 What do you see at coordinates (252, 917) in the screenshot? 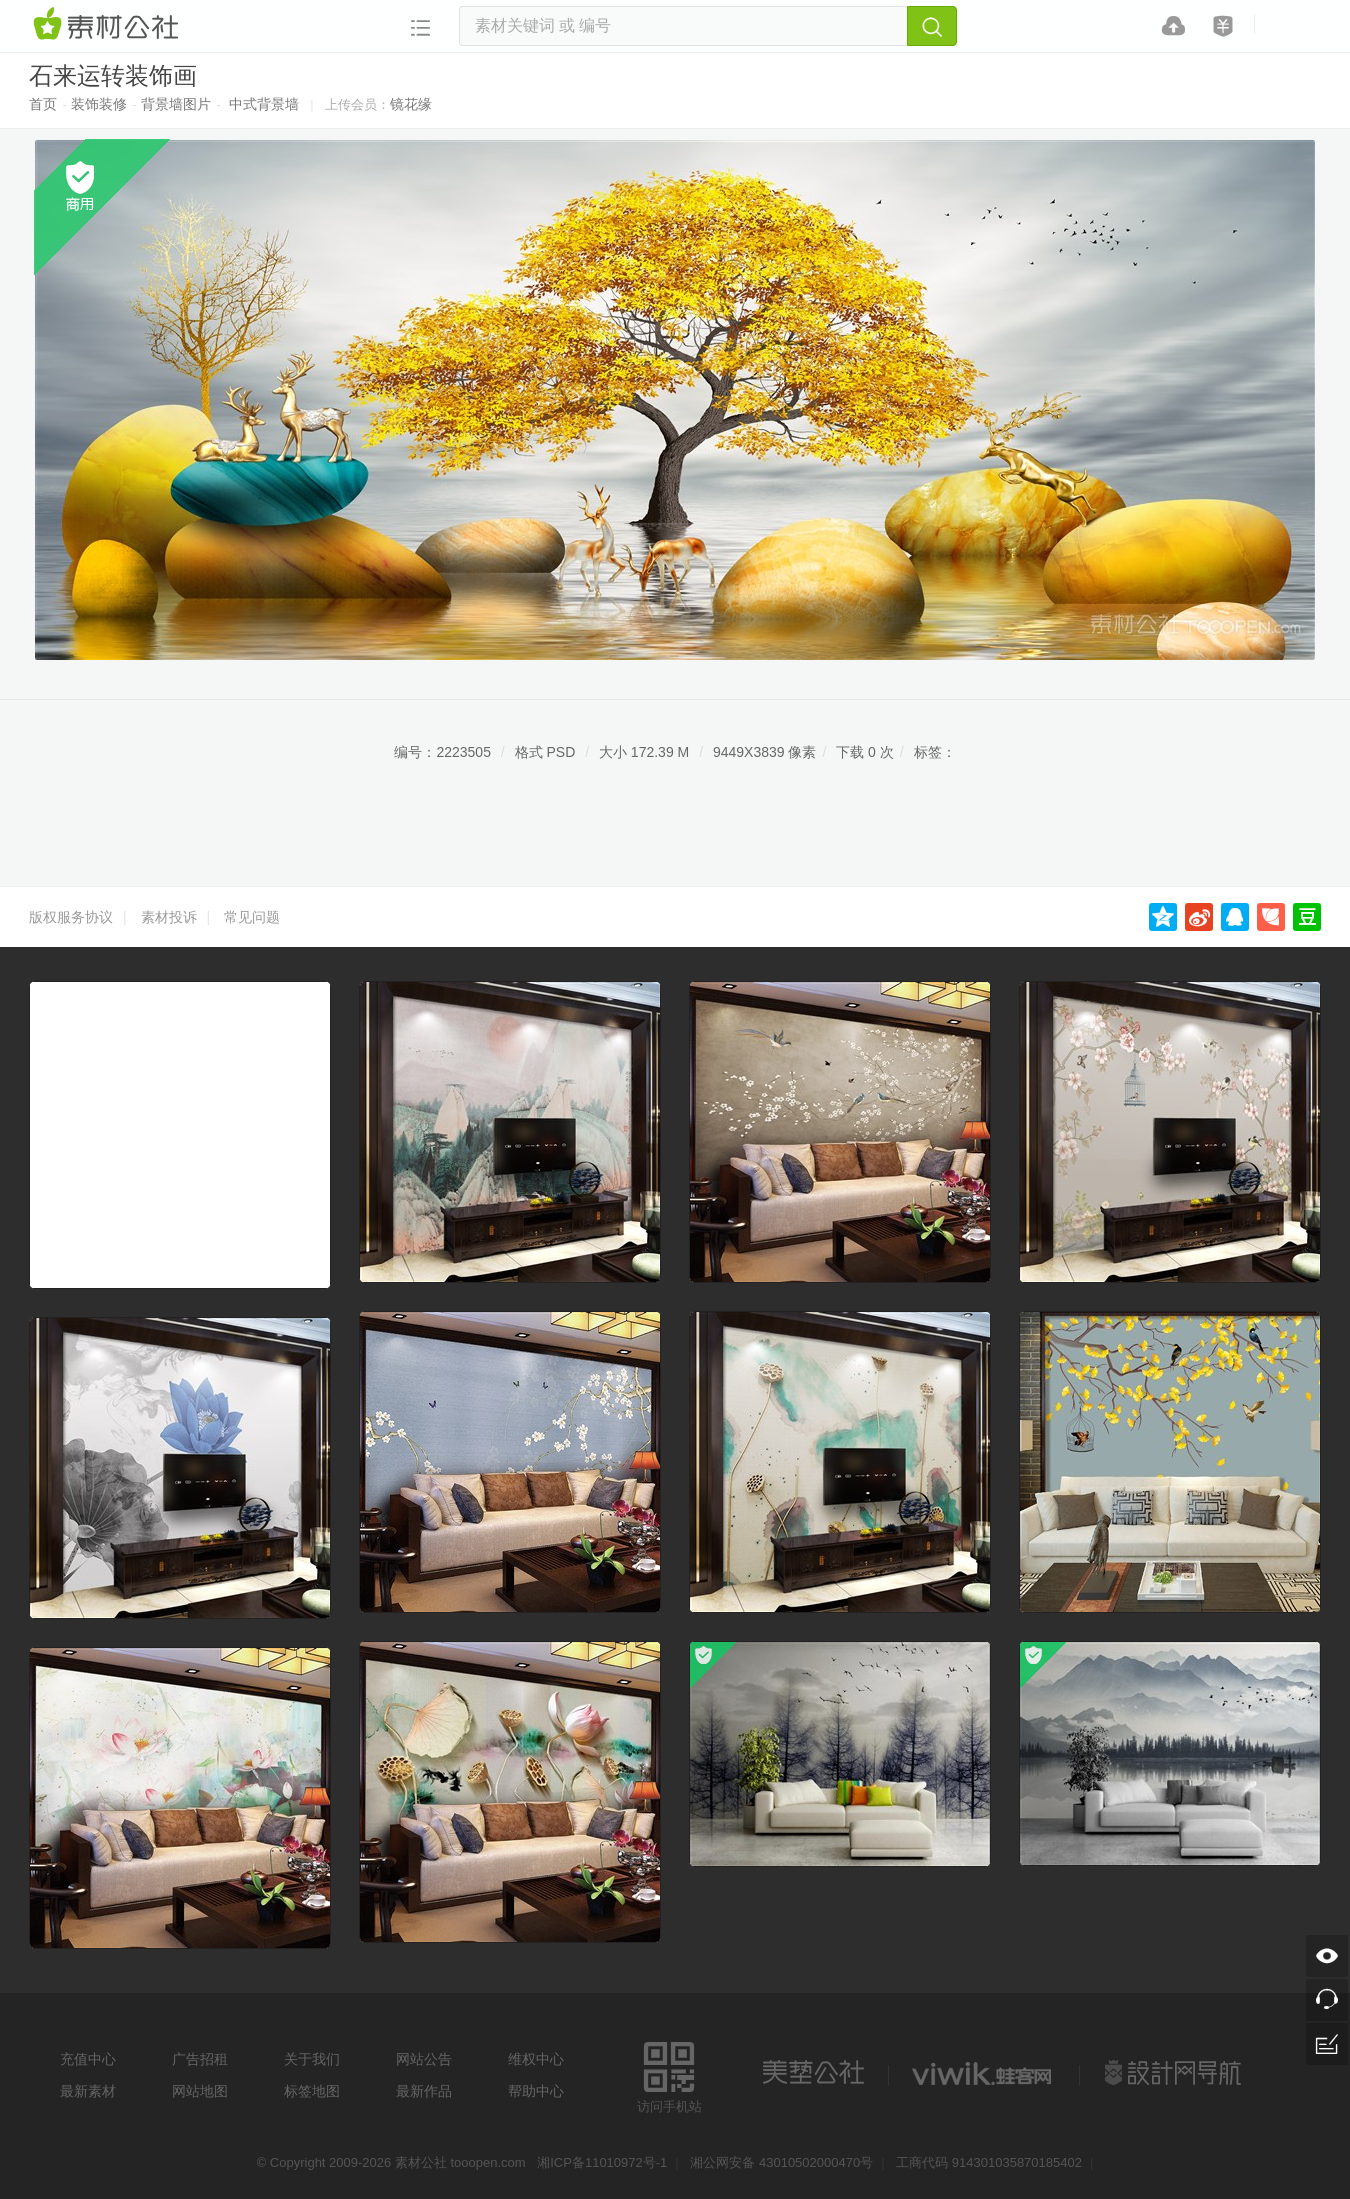
I see `常见问题` at bounding box center [252, 917].